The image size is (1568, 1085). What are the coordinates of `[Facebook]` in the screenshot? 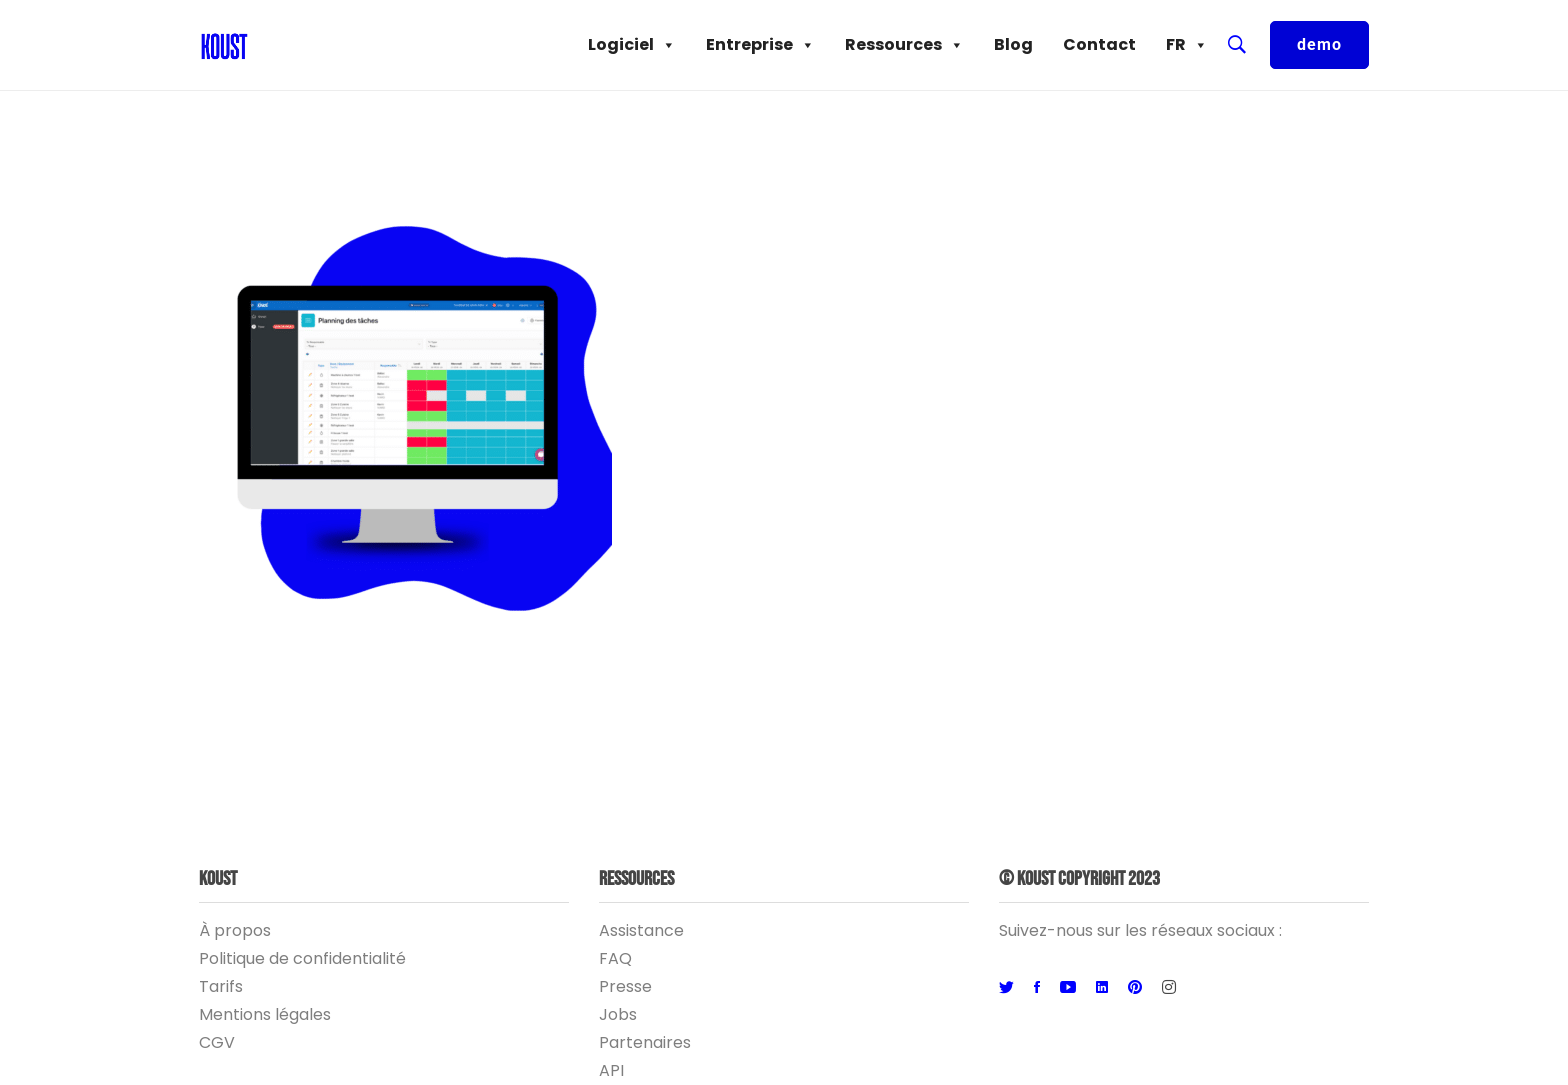 It's located at (1037, 988).